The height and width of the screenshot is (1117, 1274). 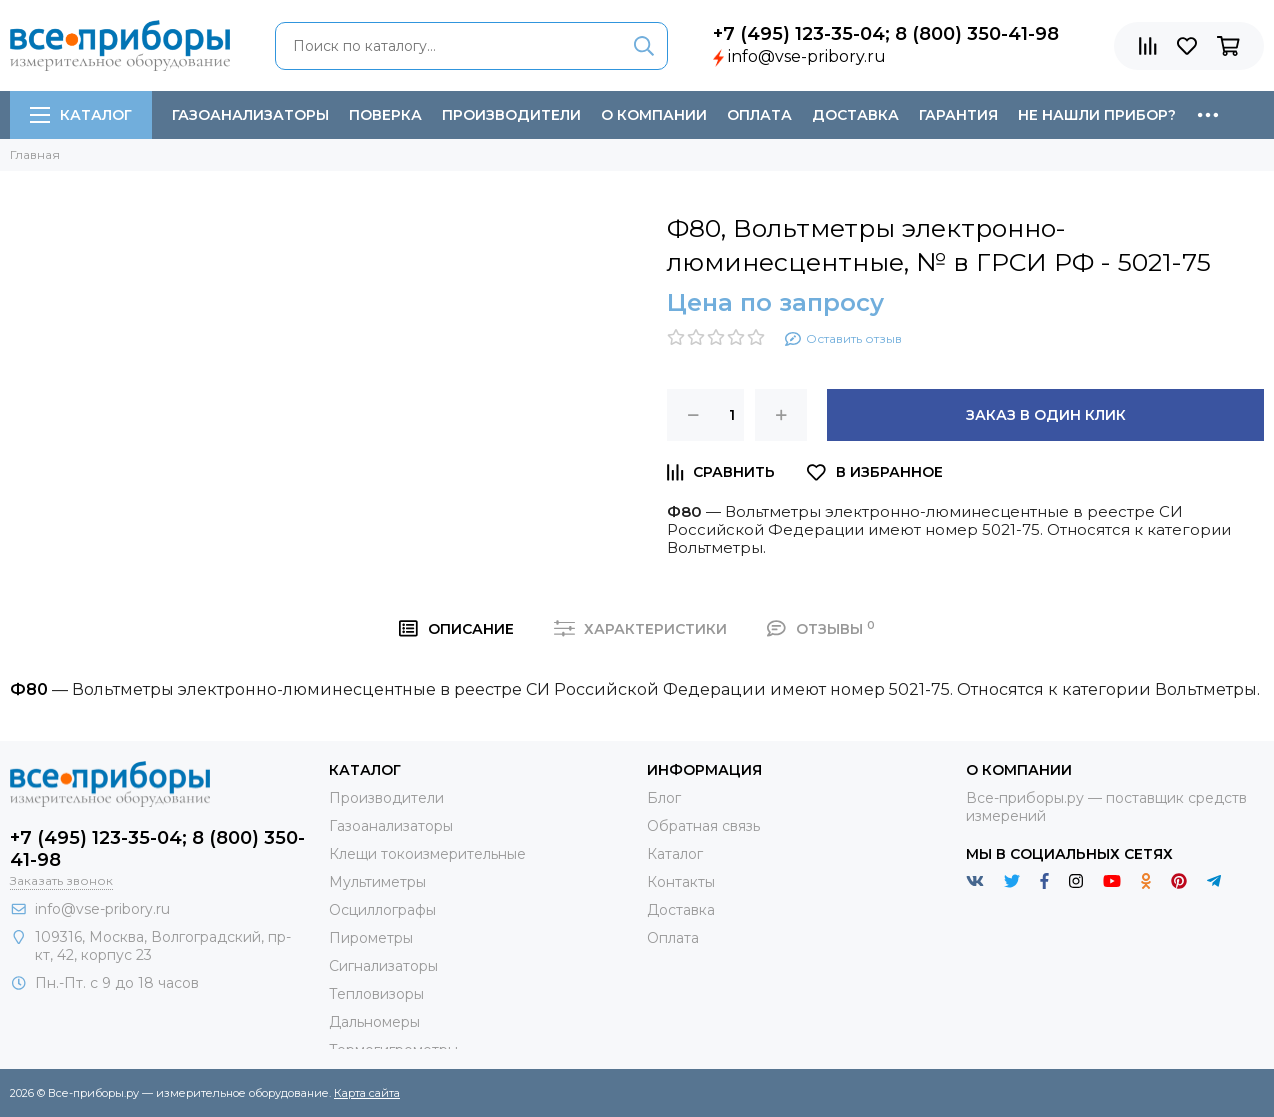 I want to click on О компании, so click(x=654, y=115).